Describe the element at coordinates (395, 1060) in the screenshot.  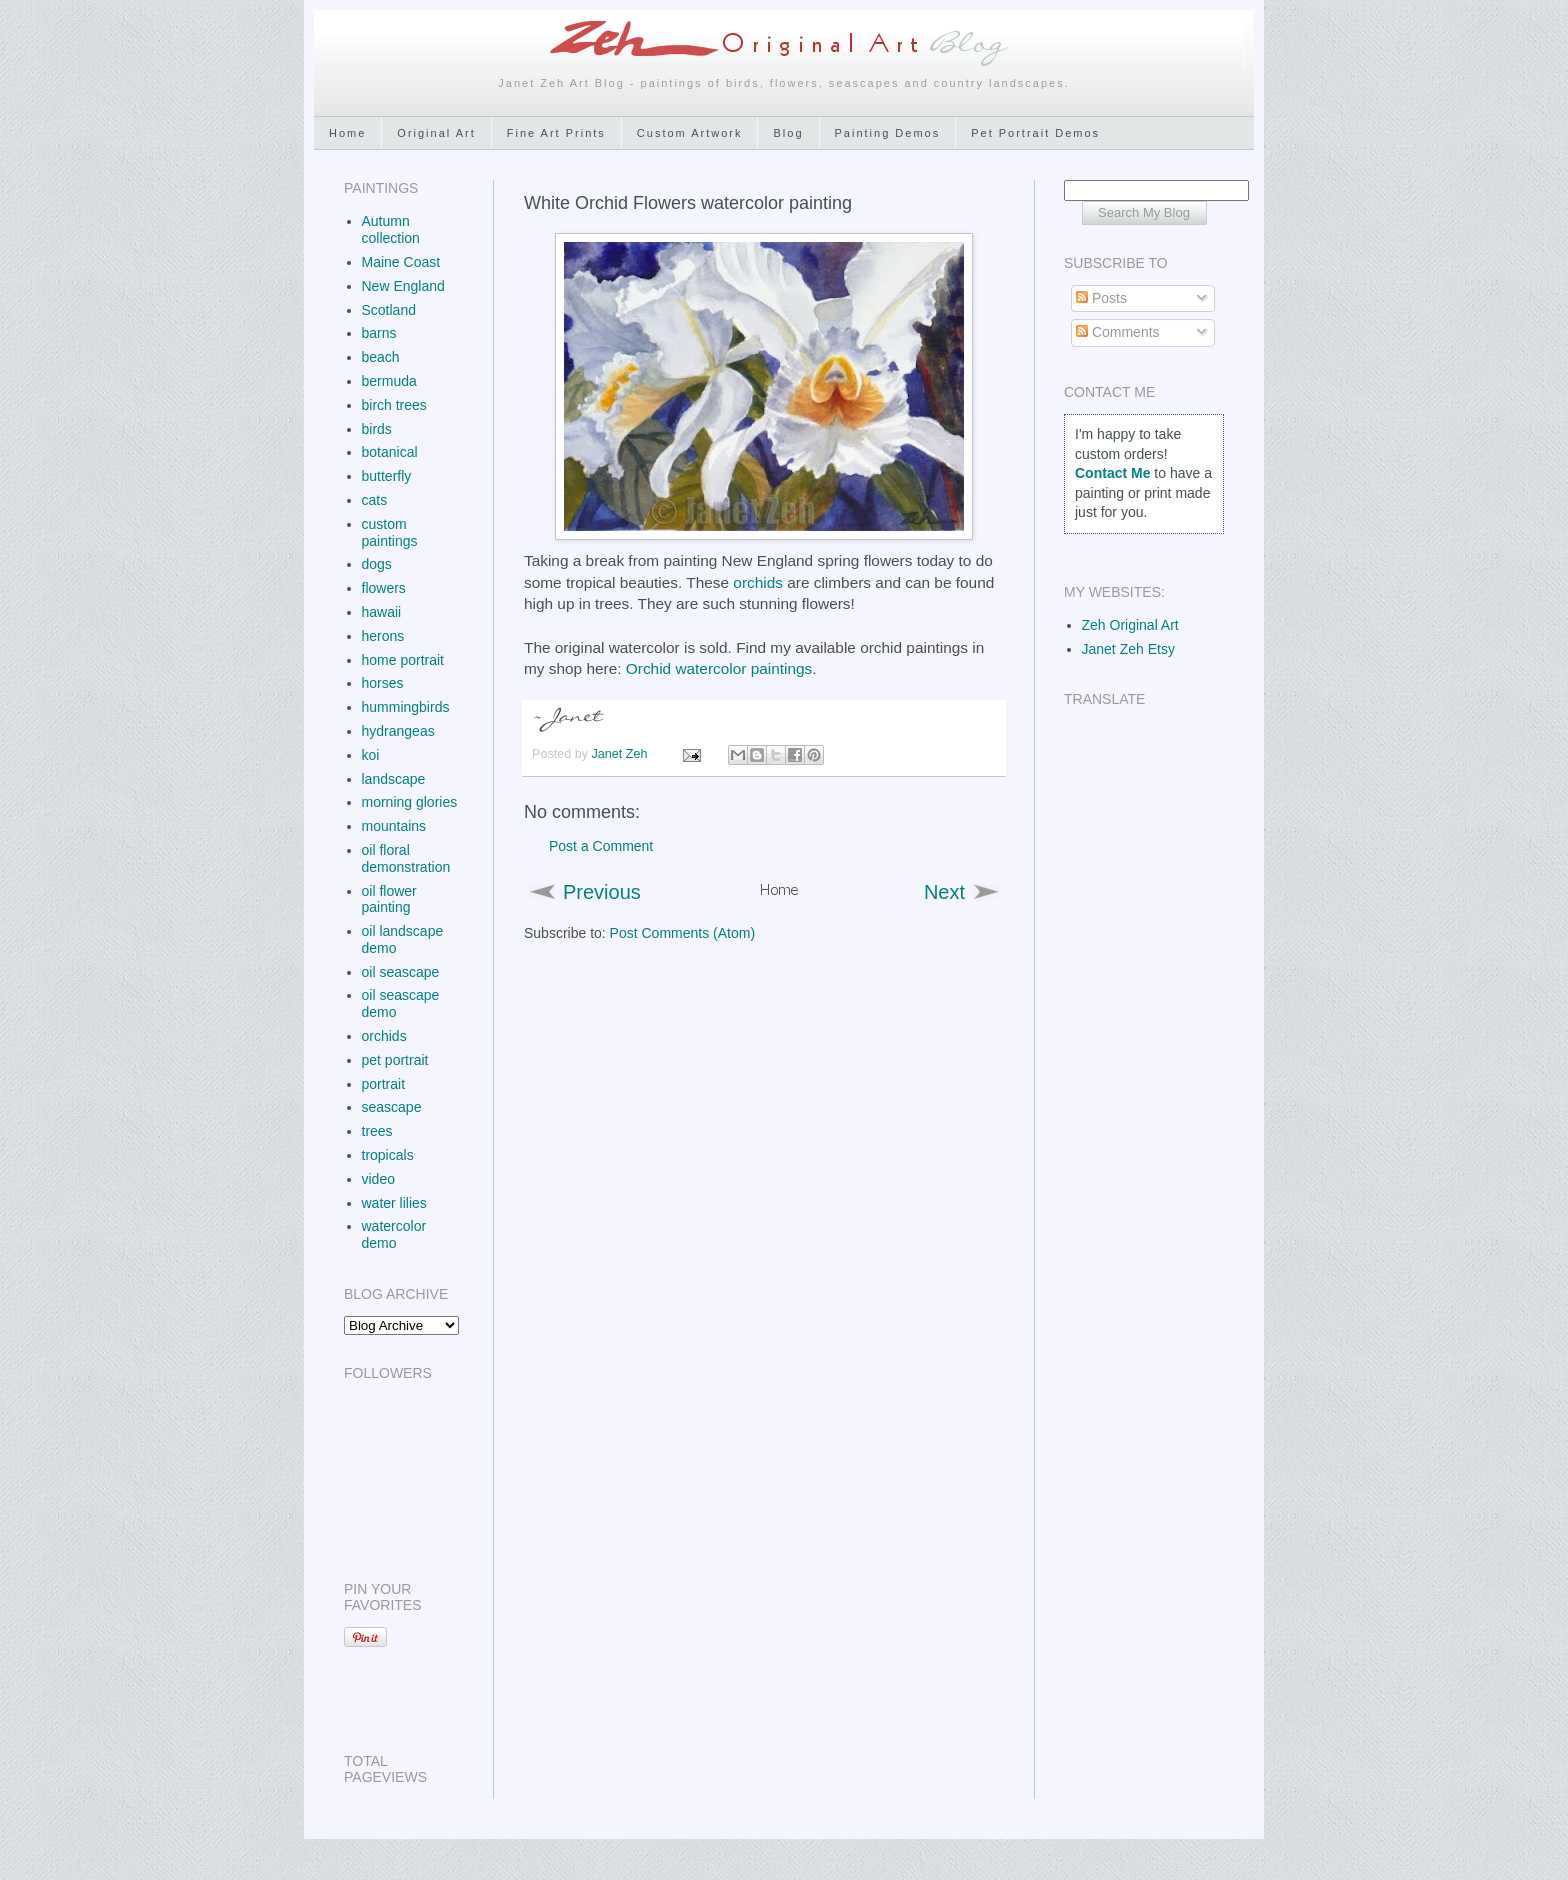
I see `pet portrait` at that location.